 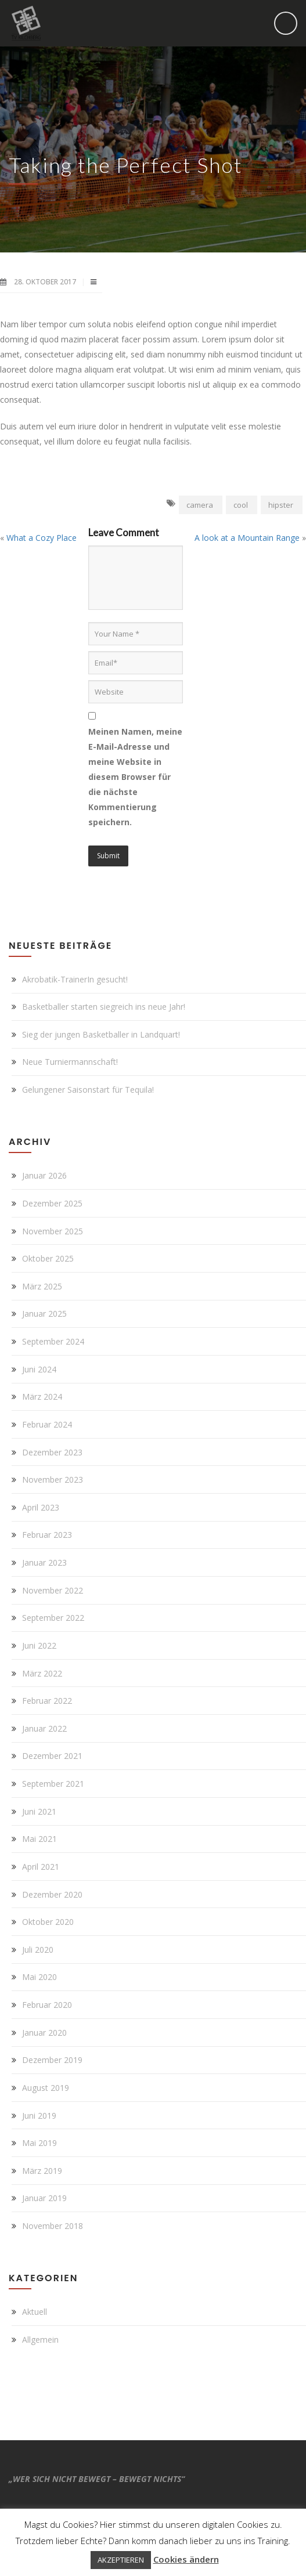 What do you see at coordinates (52, 1452) in the screenshot?
I see `Dezember 2023` at bounding box center [52, 1452].